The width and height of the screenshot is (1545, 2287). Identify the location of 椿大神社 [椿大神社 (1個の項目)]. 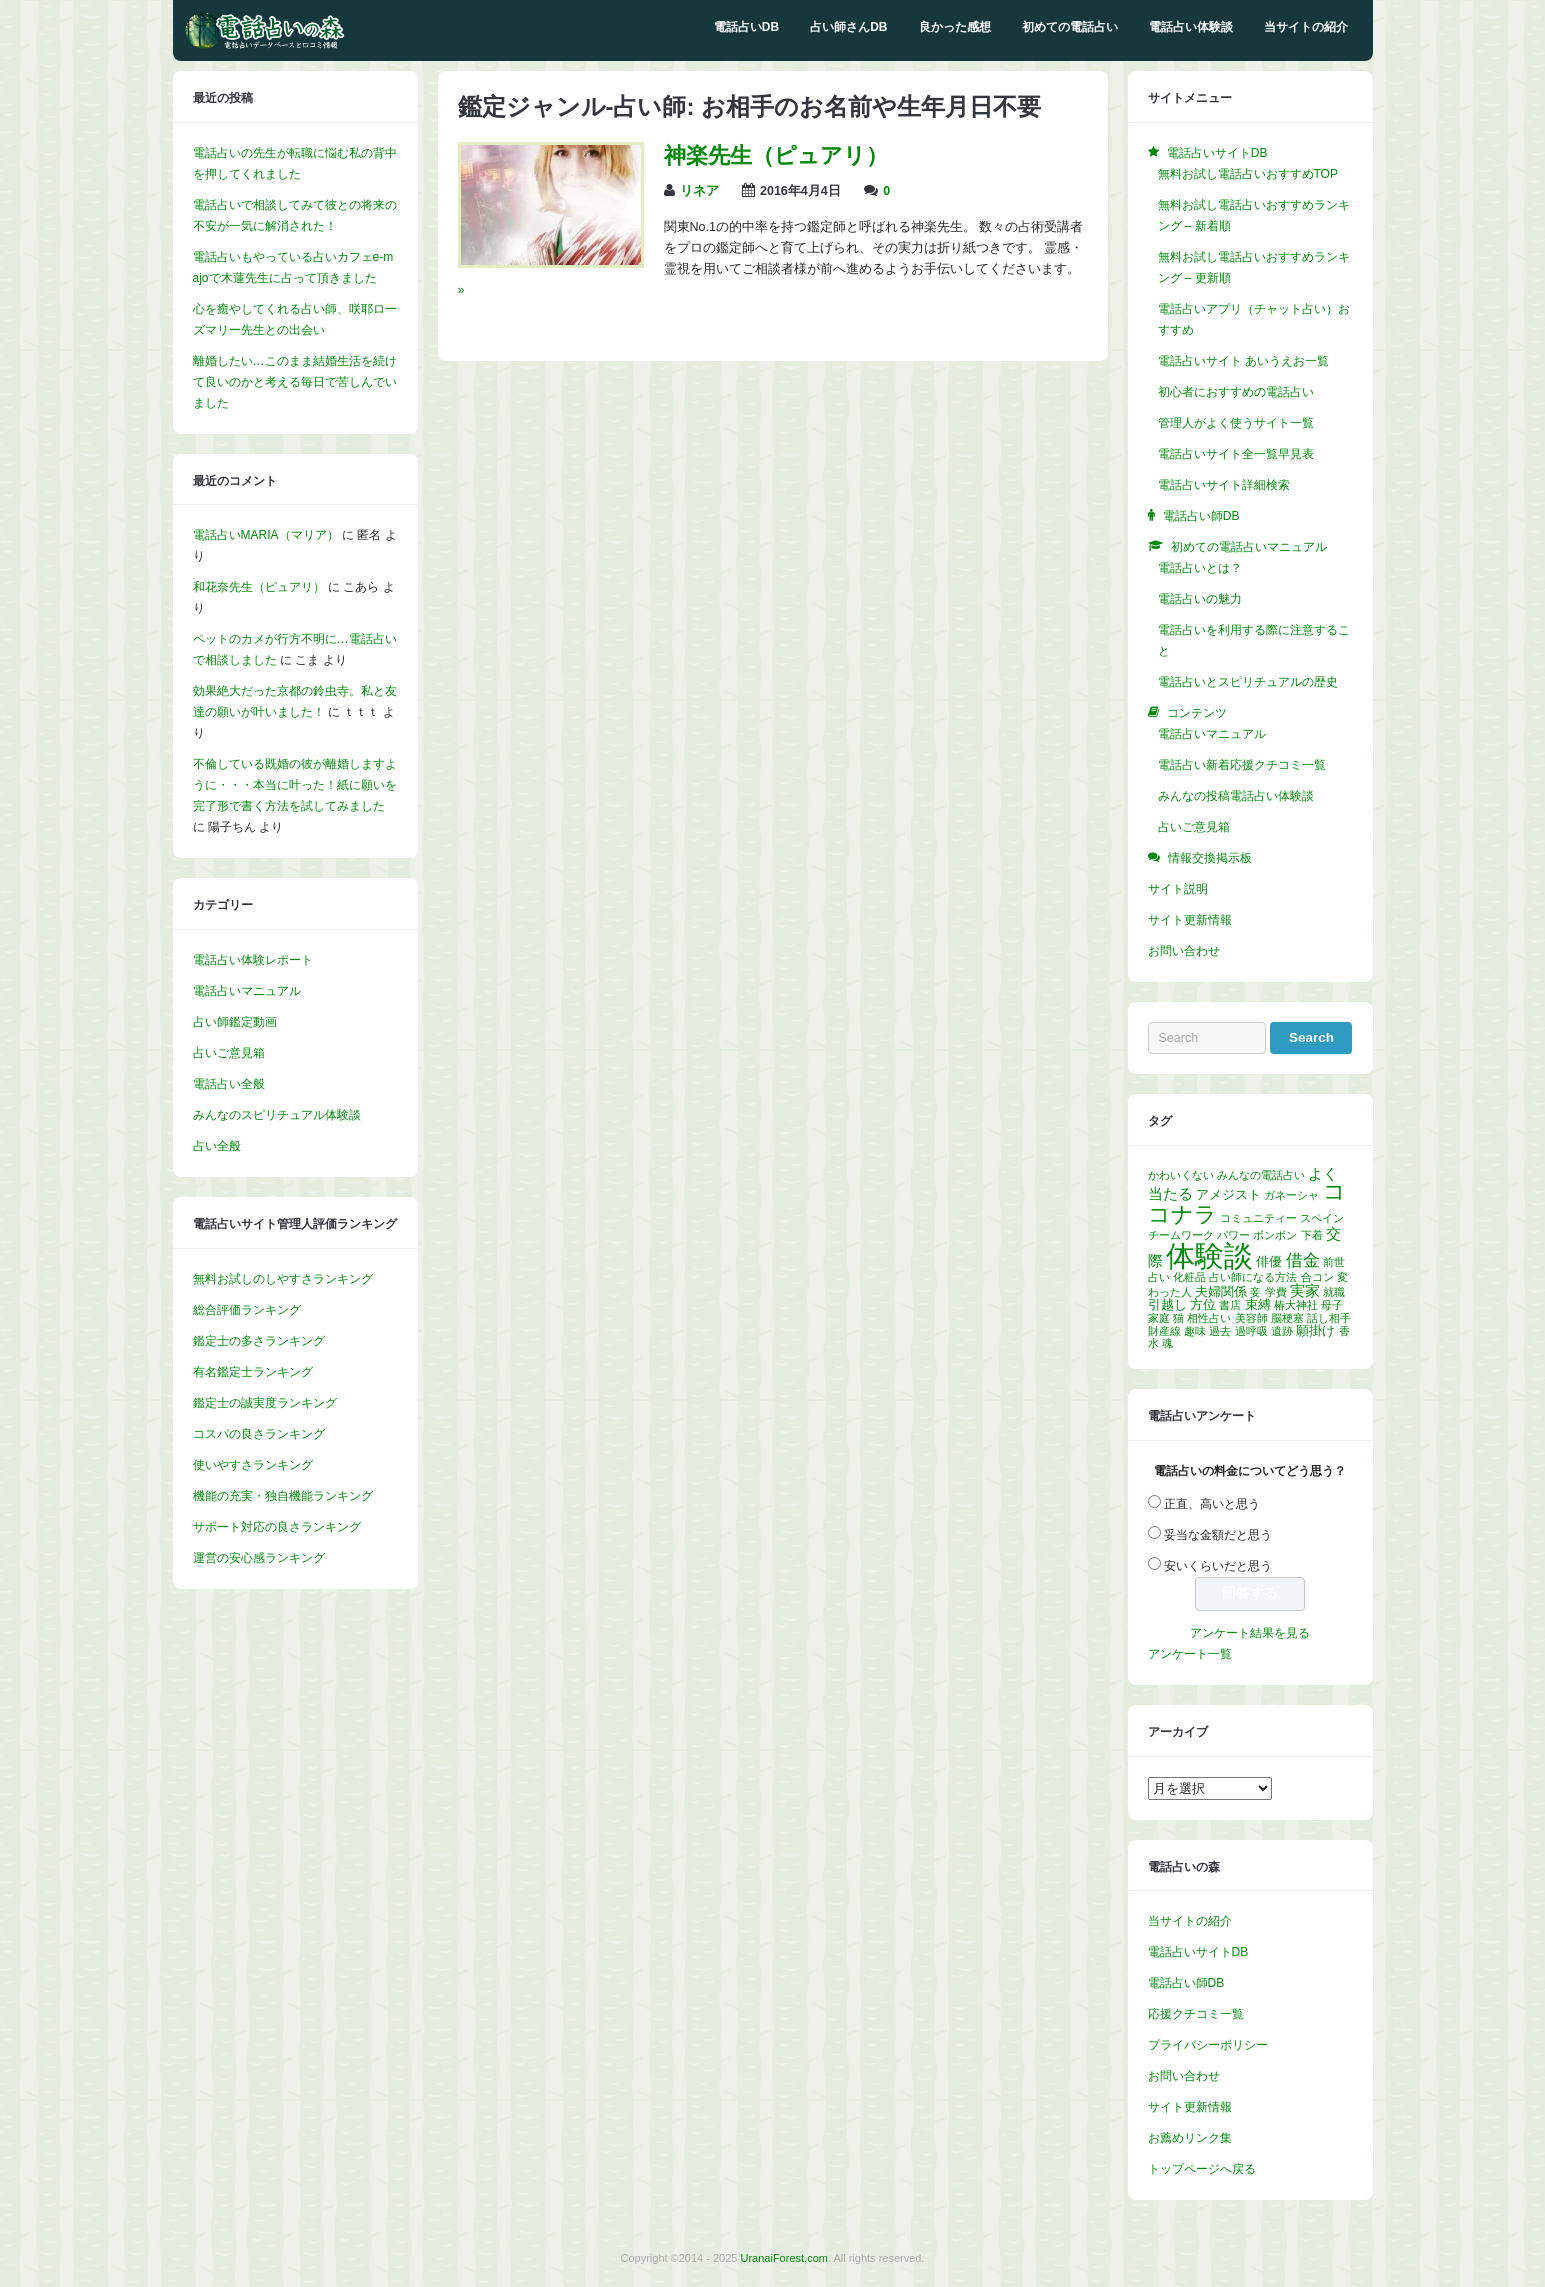
(1296, 1305).